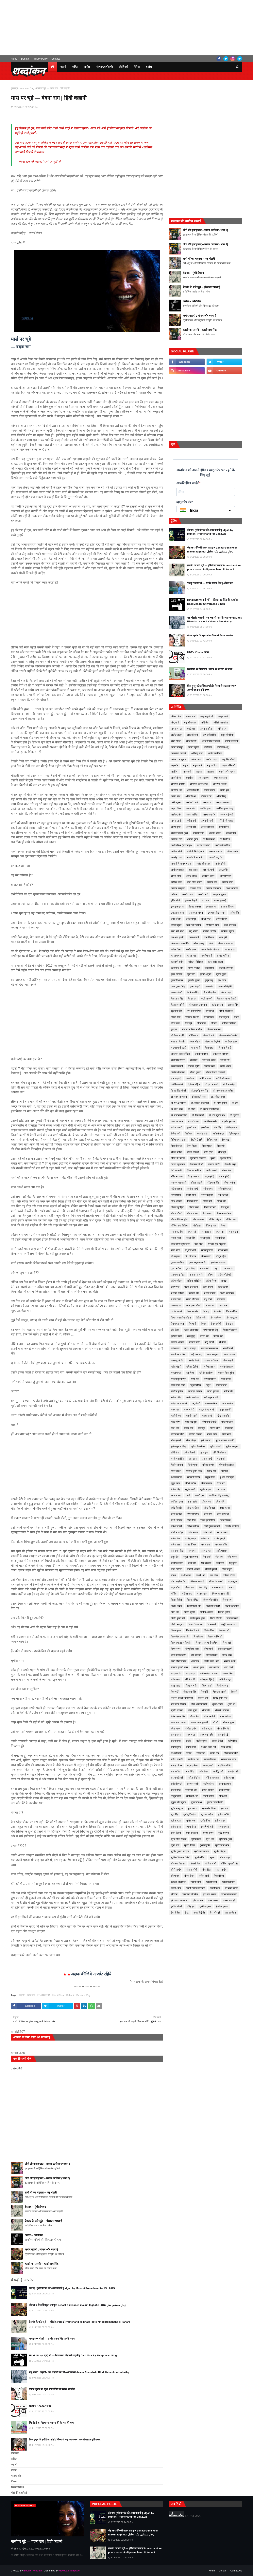 The width and height of the screenshot is (253, 2576). Describe the element at coordinates (25, 58) in the screenshot. I see `Donate` at that location.